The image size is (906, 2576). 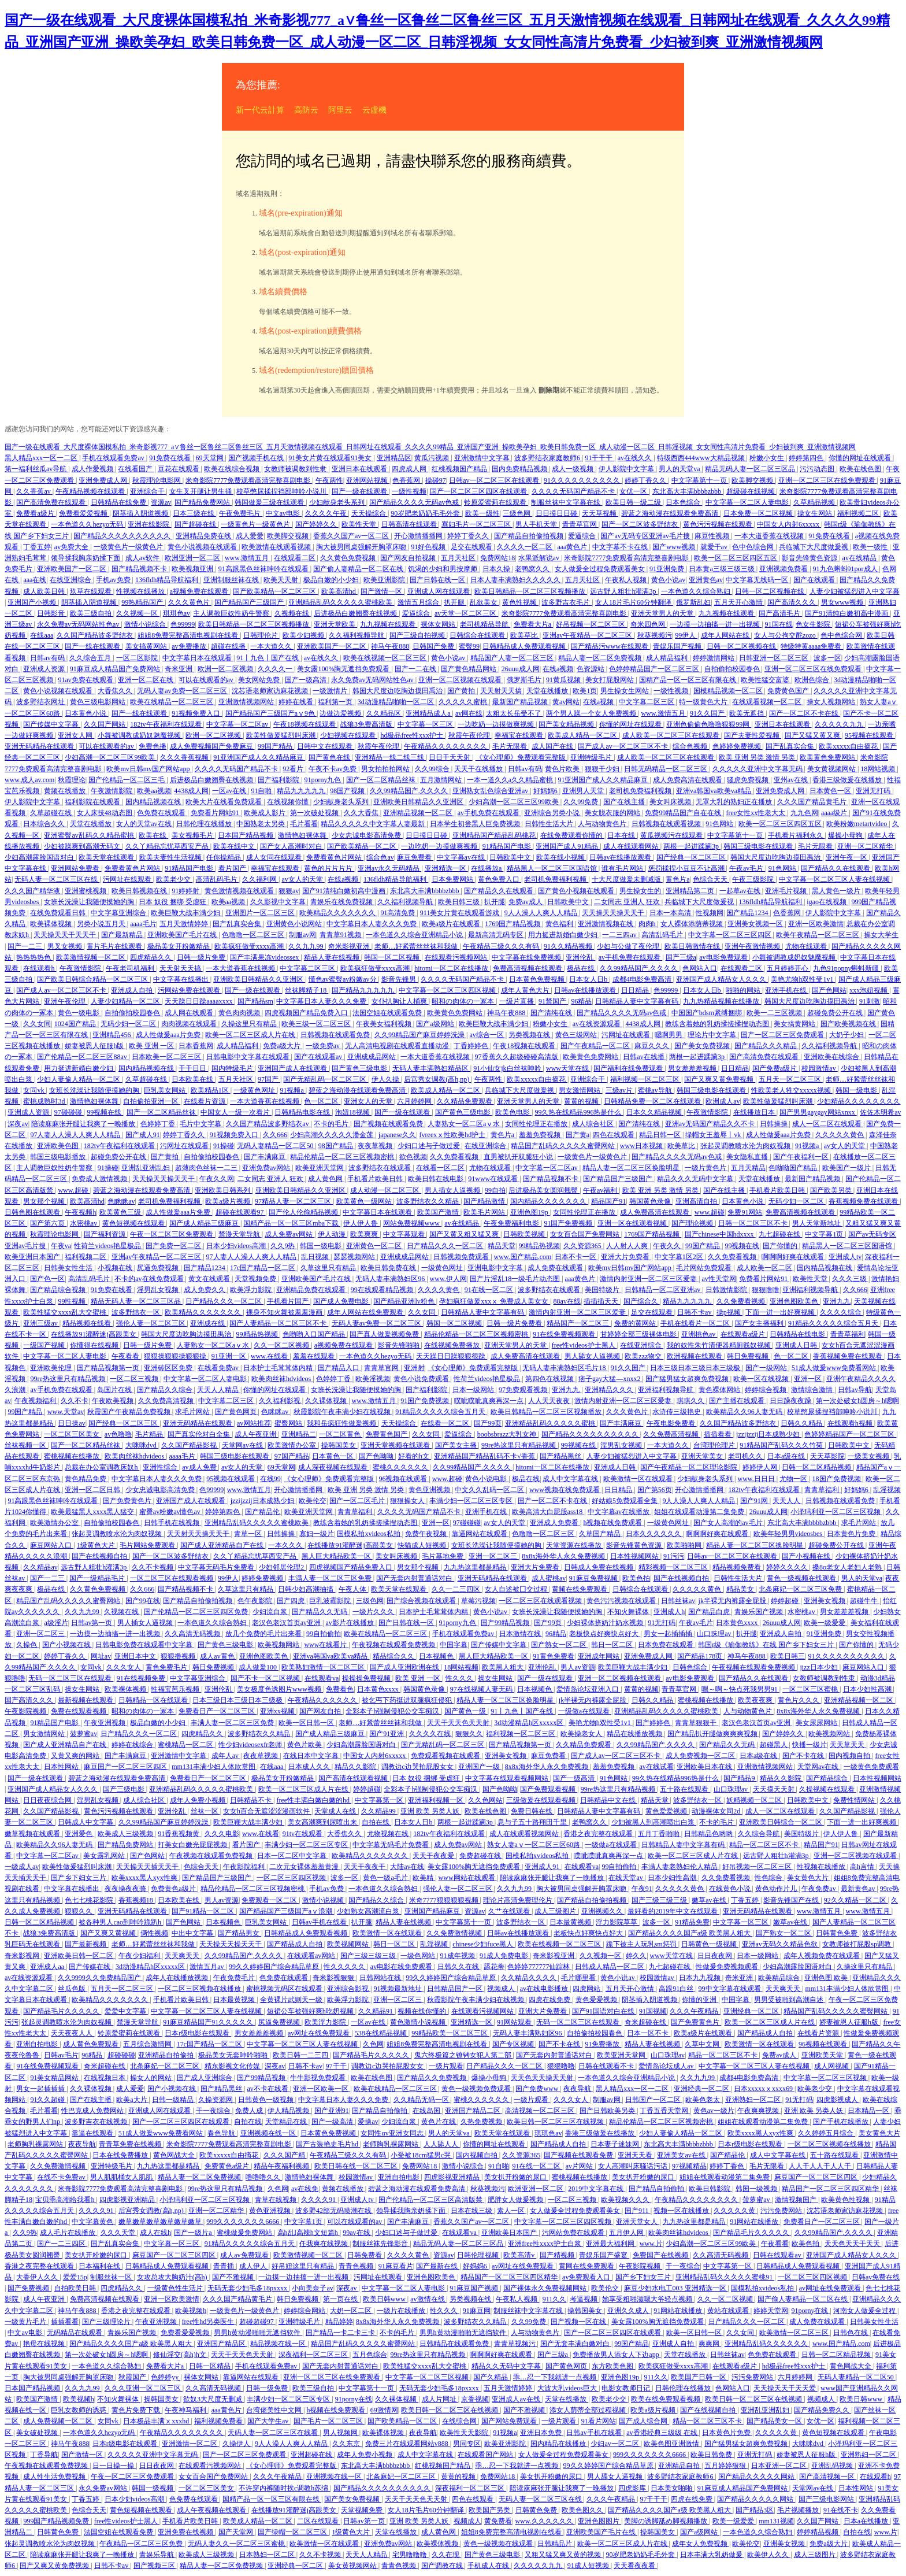 What do you see at coordinates (148, 1867) in the screenshot?
I see `天天操天天插天天干` at bounding box center [148, 1867].